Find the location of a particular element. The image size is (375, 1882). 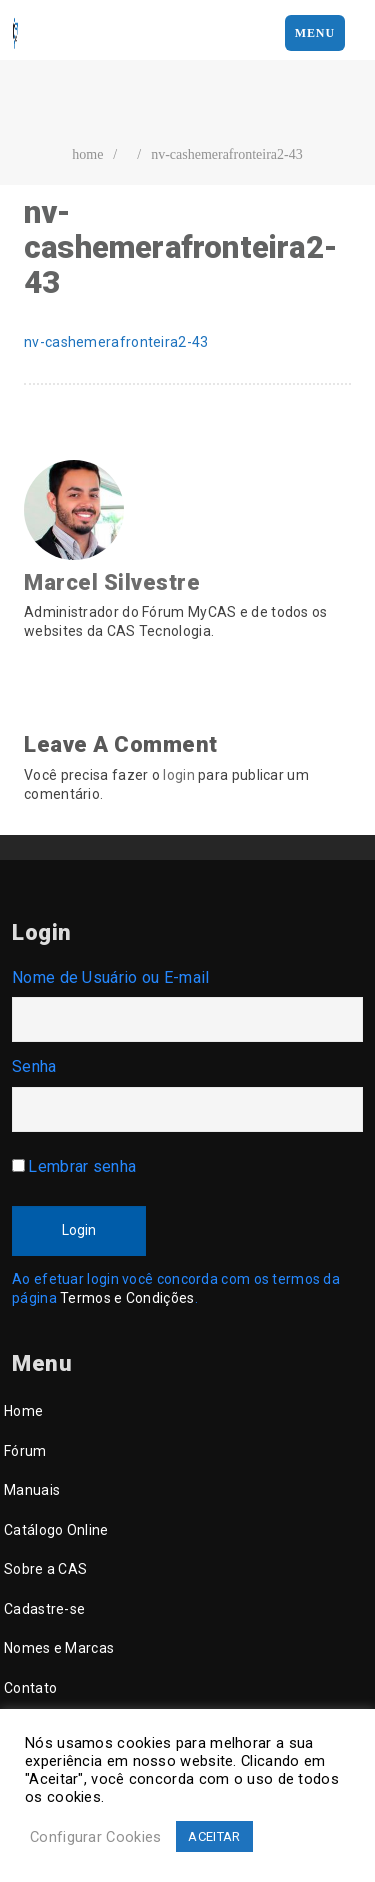

Catálogo Online is located at coordinates (56, 1530).